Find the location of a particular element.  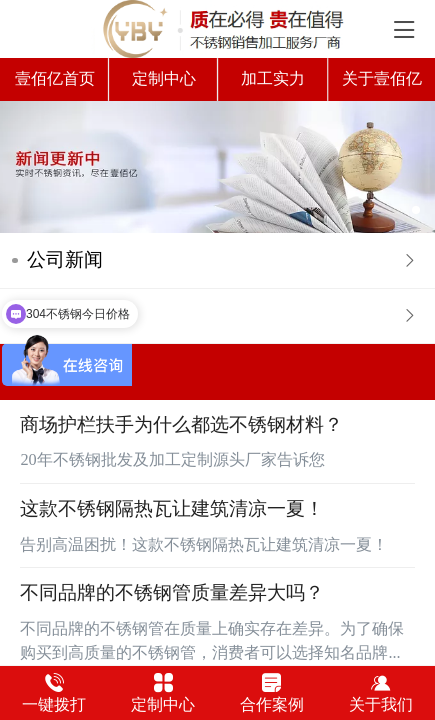

常见问答 is located at coordinates (65, 315).